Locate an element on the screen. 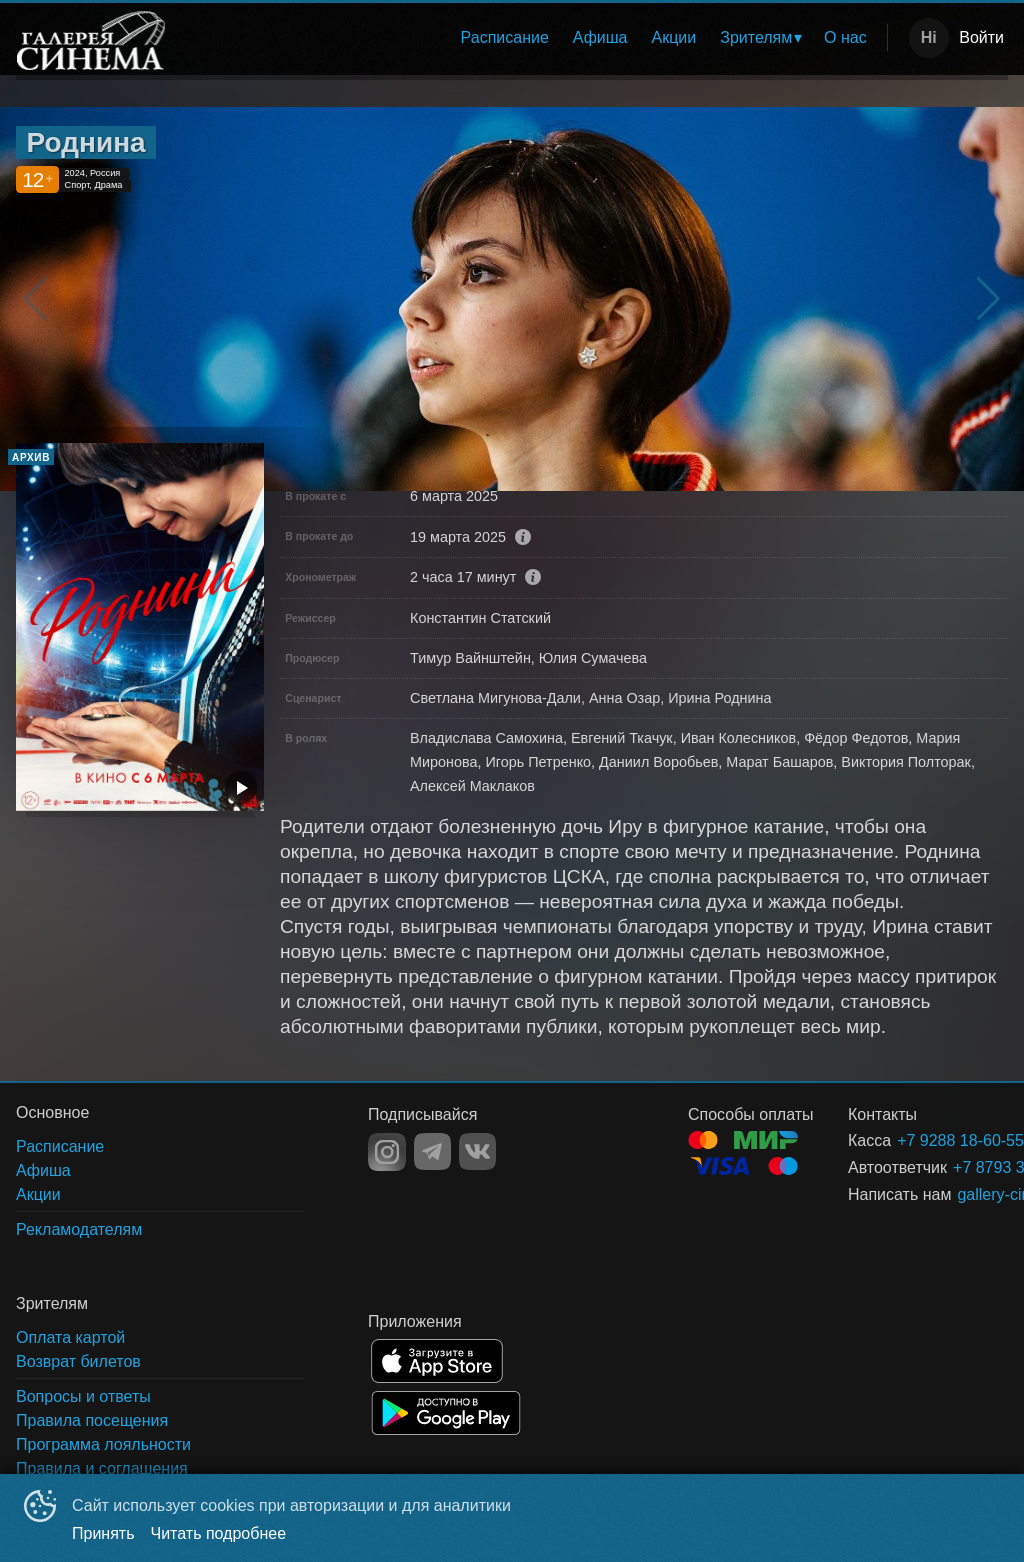  +7 9288 18-60-55 is located at coordinates (928, 1140).